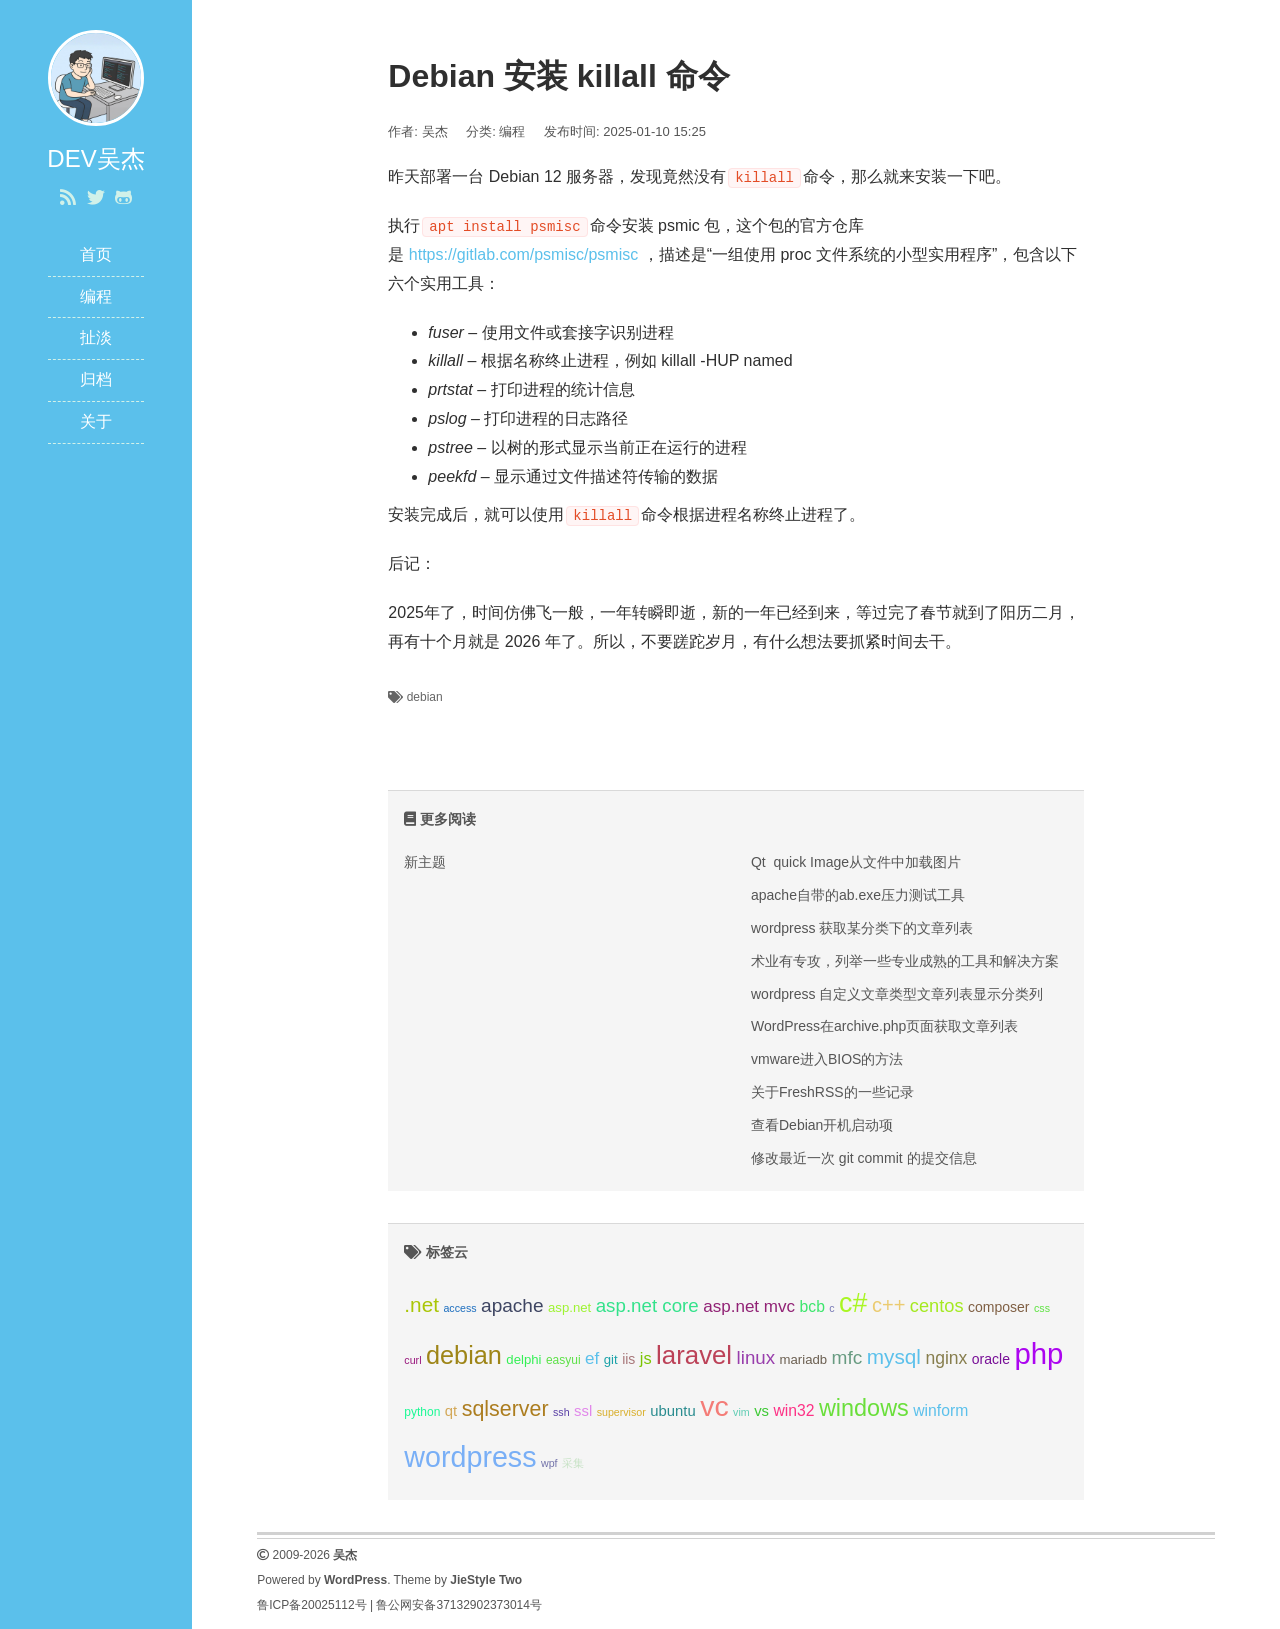 Image resolution: width=1280 pixels, height=1629 pixels. I want to click on wordpress [wordpress (58 项);], so click(470, 1457).